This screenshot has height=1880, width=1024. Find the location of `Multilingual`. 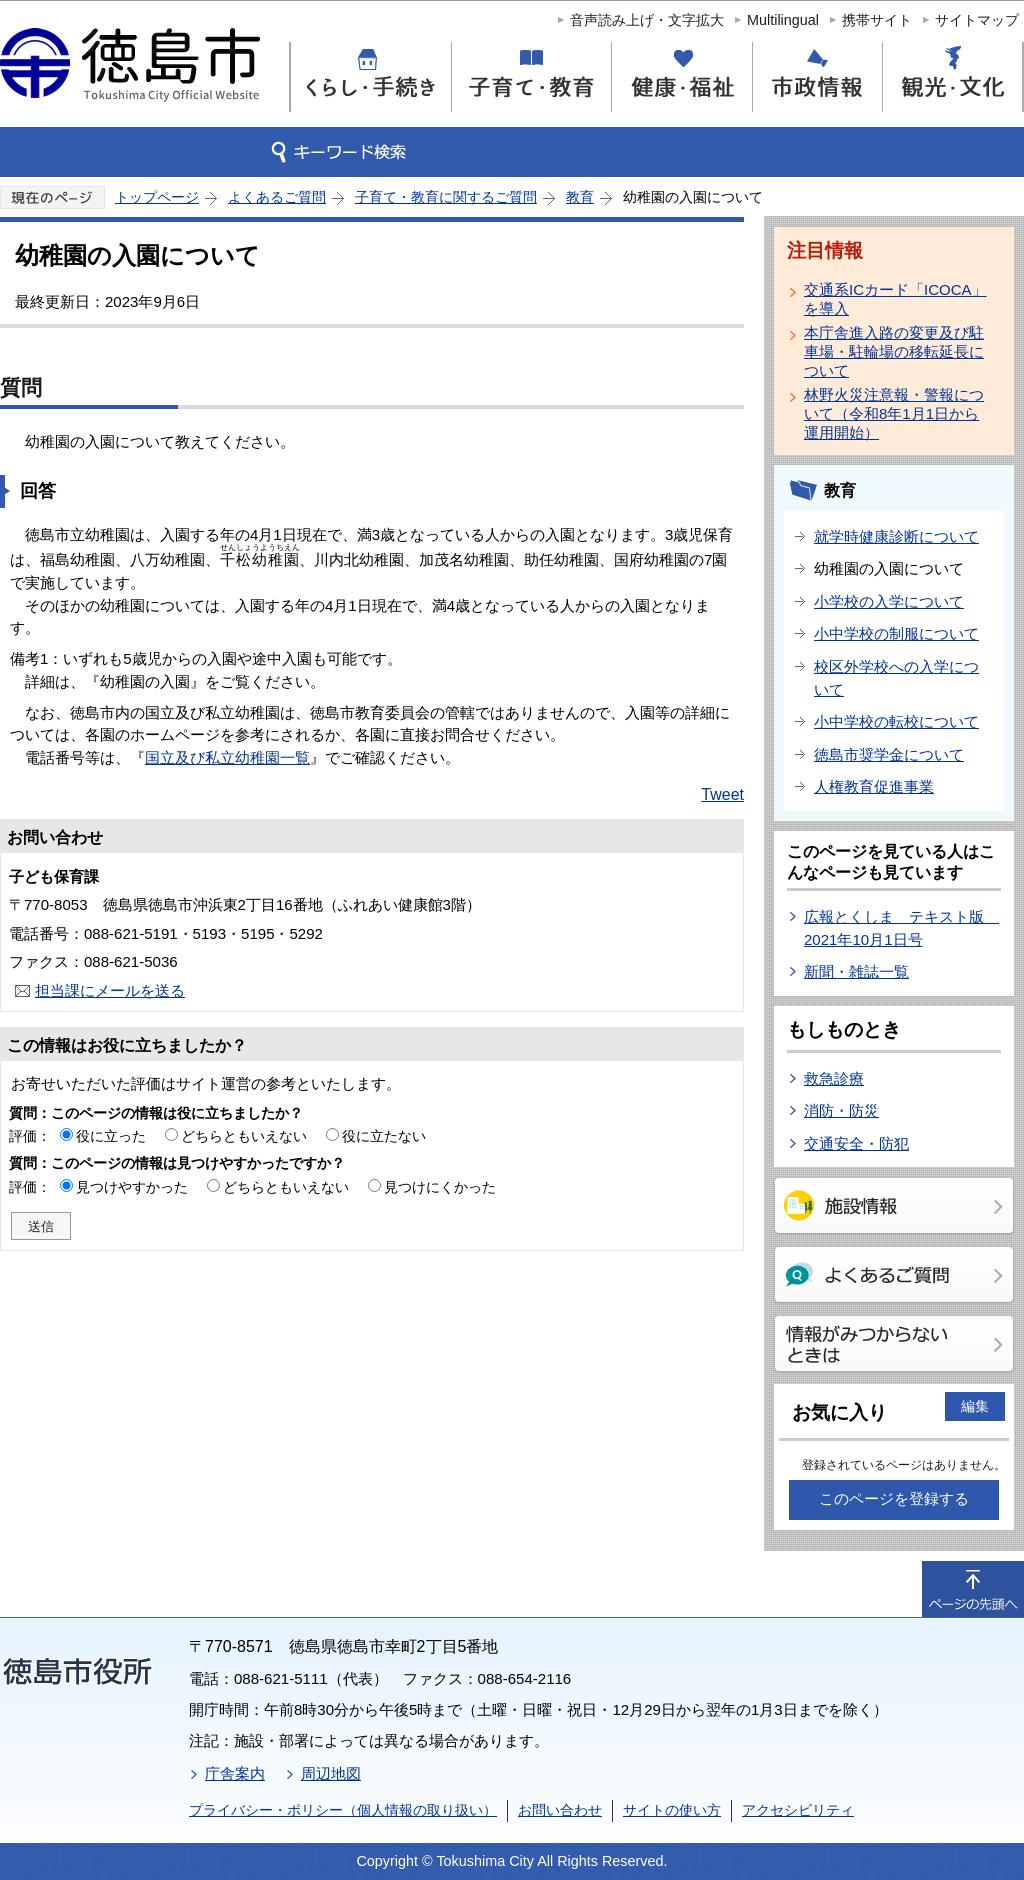

Multilingual is located at coordinates (783, 20).